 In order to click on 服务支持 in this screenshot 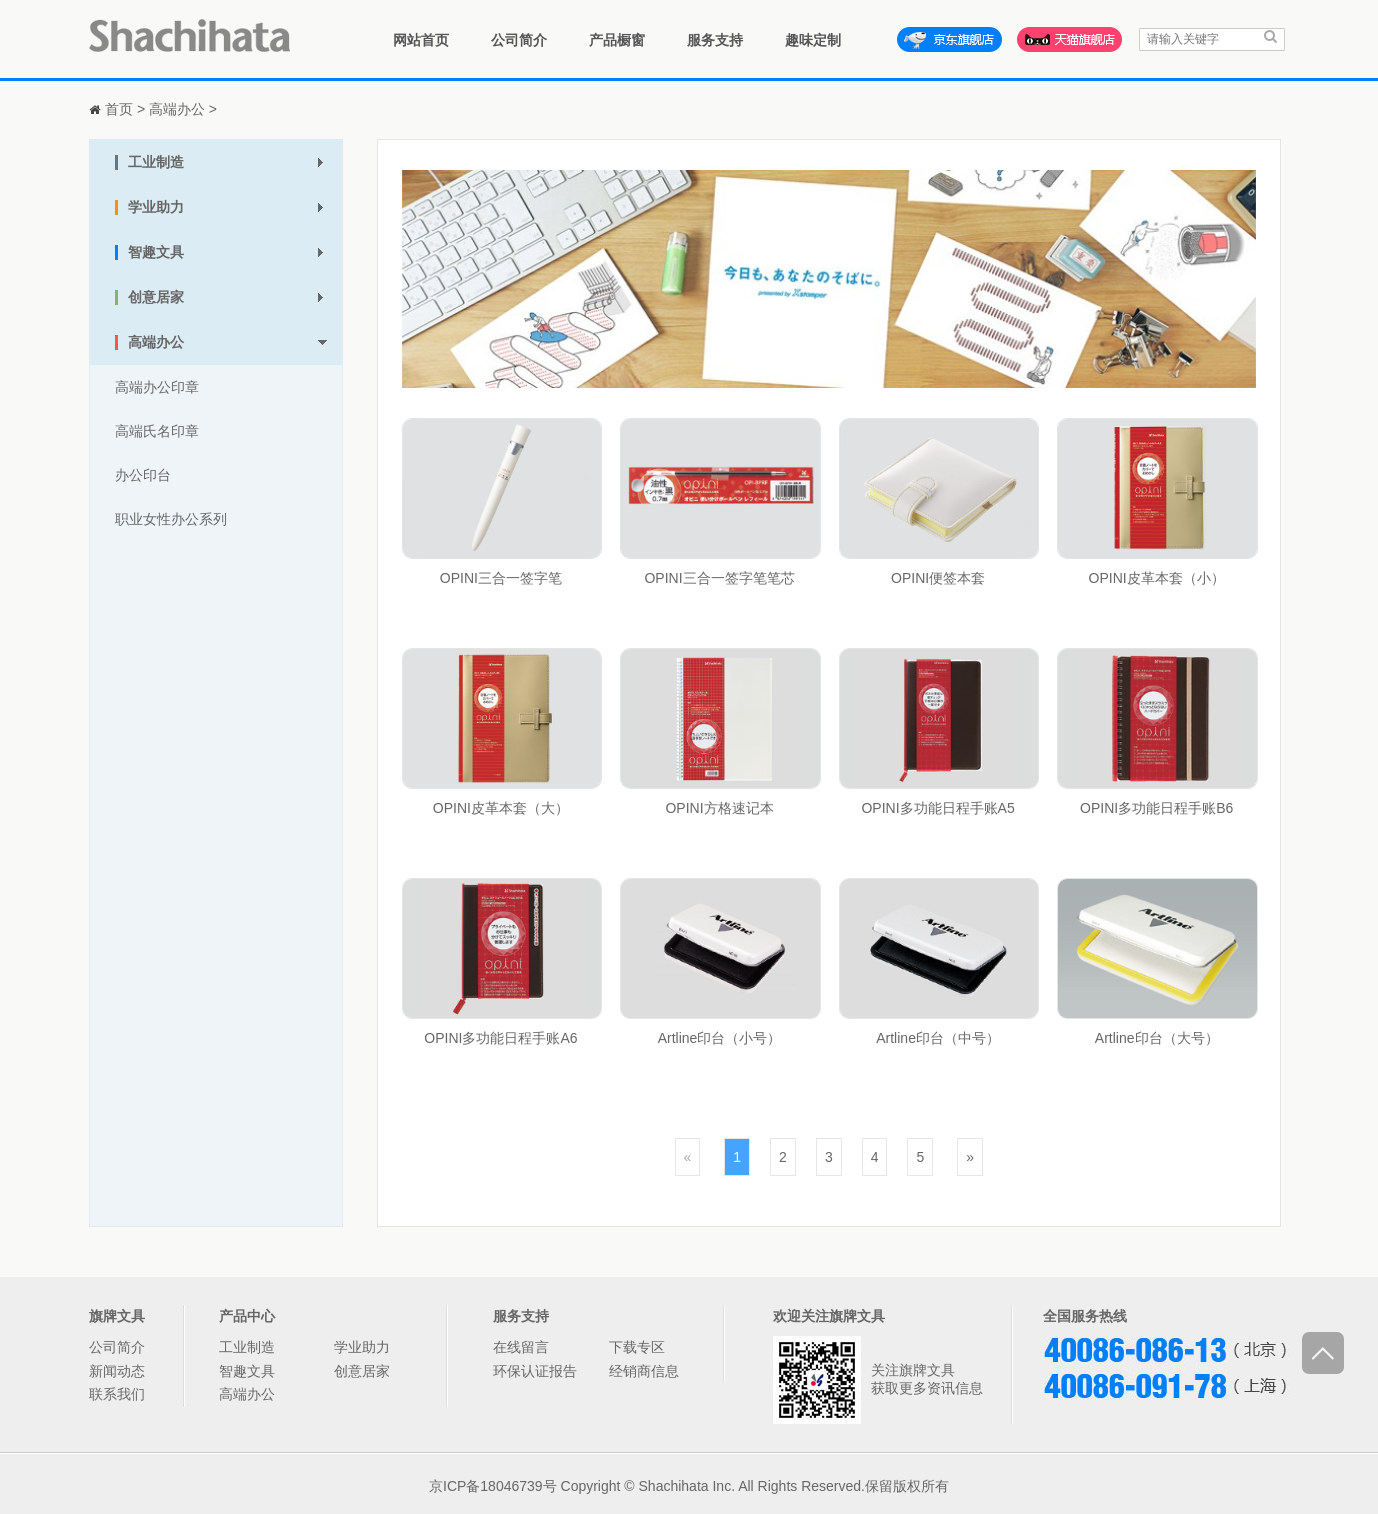, I will do `click(715, 40)`.